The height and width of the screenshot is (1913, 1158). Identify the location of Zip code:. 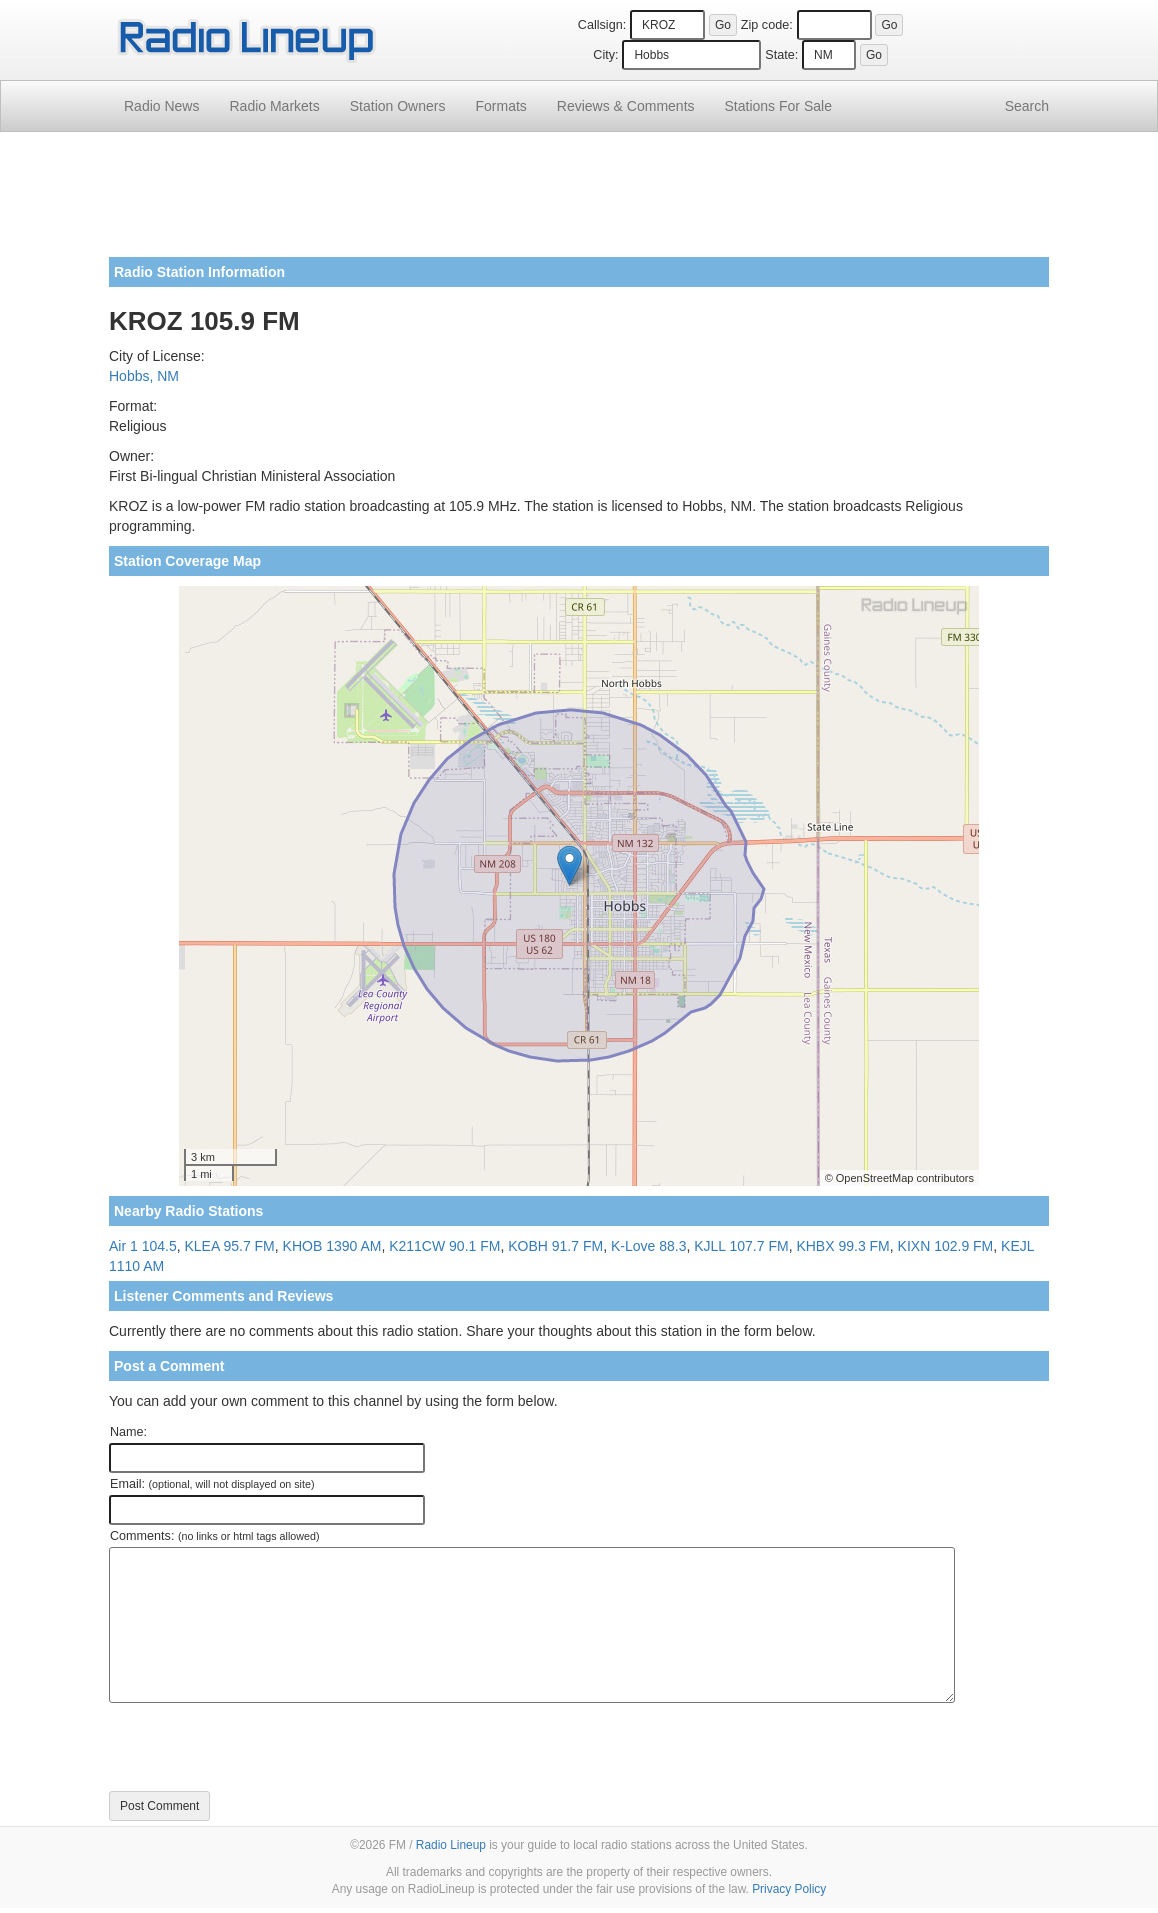
(767, 25).